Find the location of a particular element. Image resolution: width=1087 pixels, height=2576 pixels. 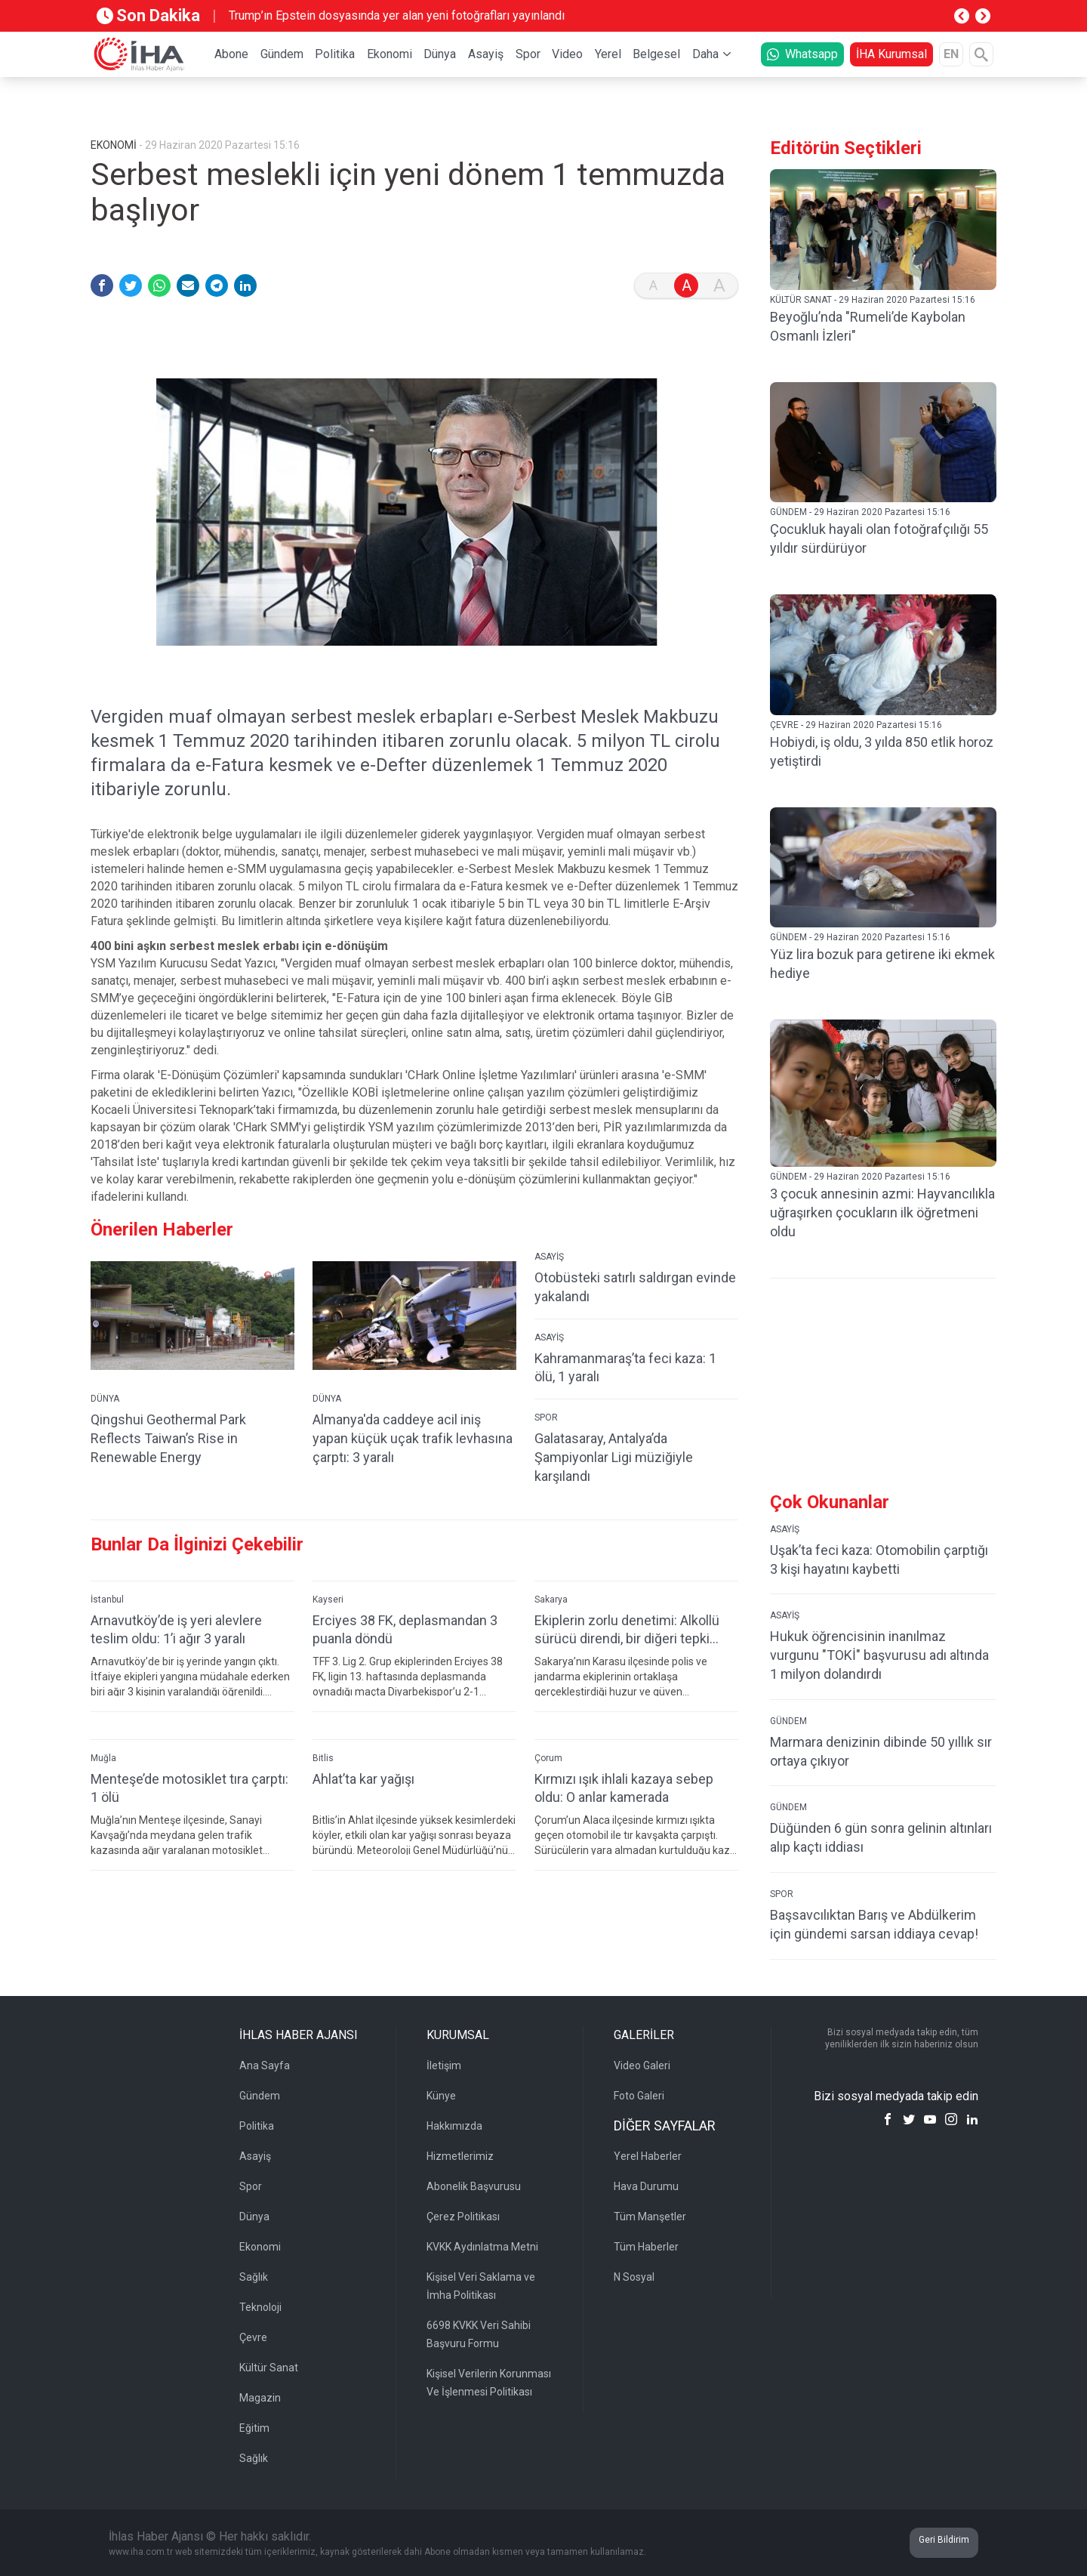

KVKK Aydınlatma Metni is located at coordinates (482, 2247).